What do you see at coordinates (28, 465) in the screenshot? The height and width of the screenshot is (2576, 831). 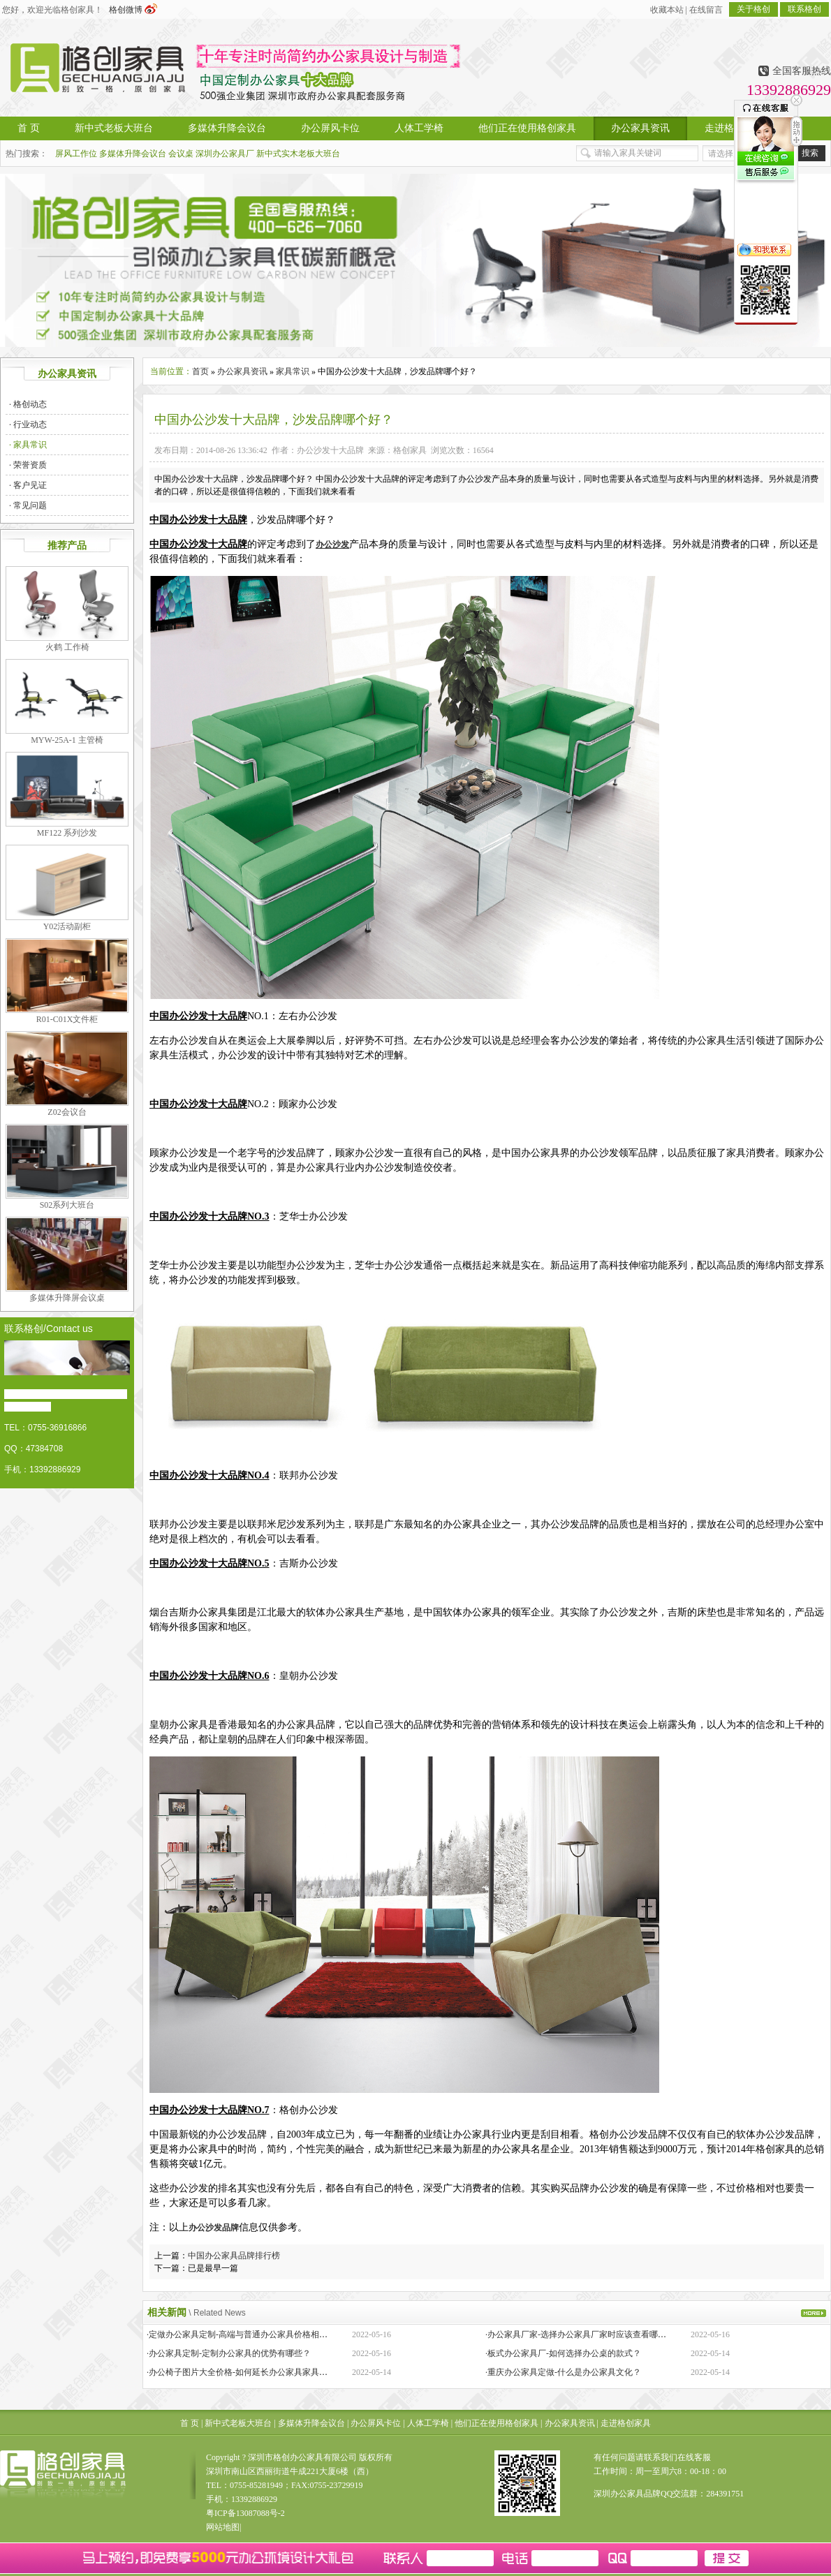 I see `· 荣誉资质` at bounding box center [28, 465].